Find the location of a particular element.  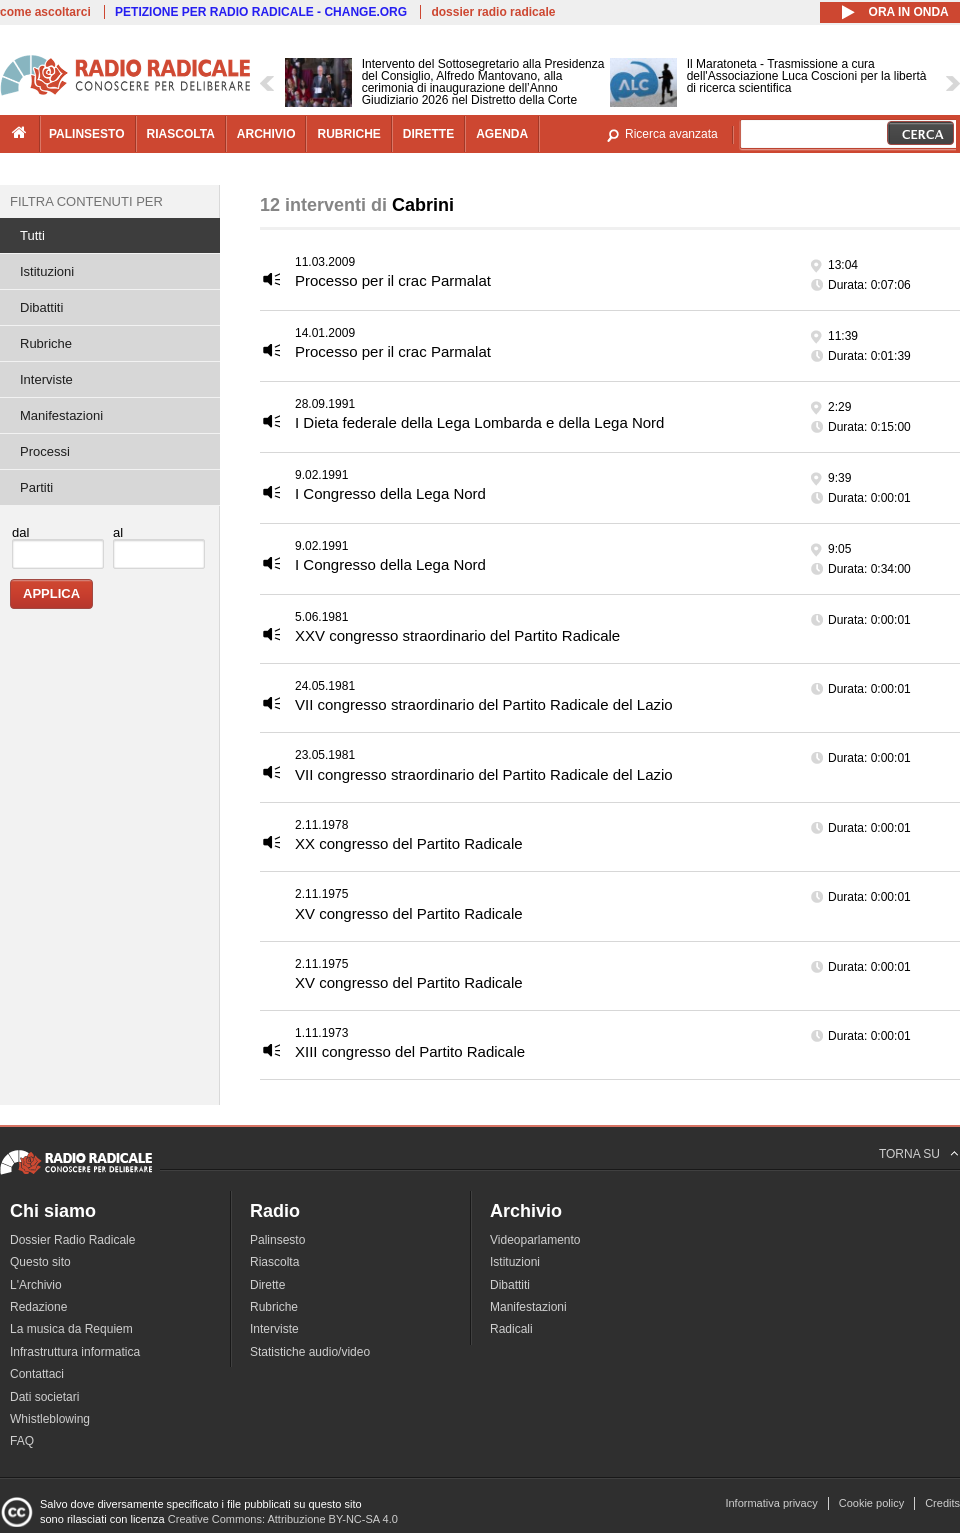

Cookie policy is located at coordinates (871, 1503).